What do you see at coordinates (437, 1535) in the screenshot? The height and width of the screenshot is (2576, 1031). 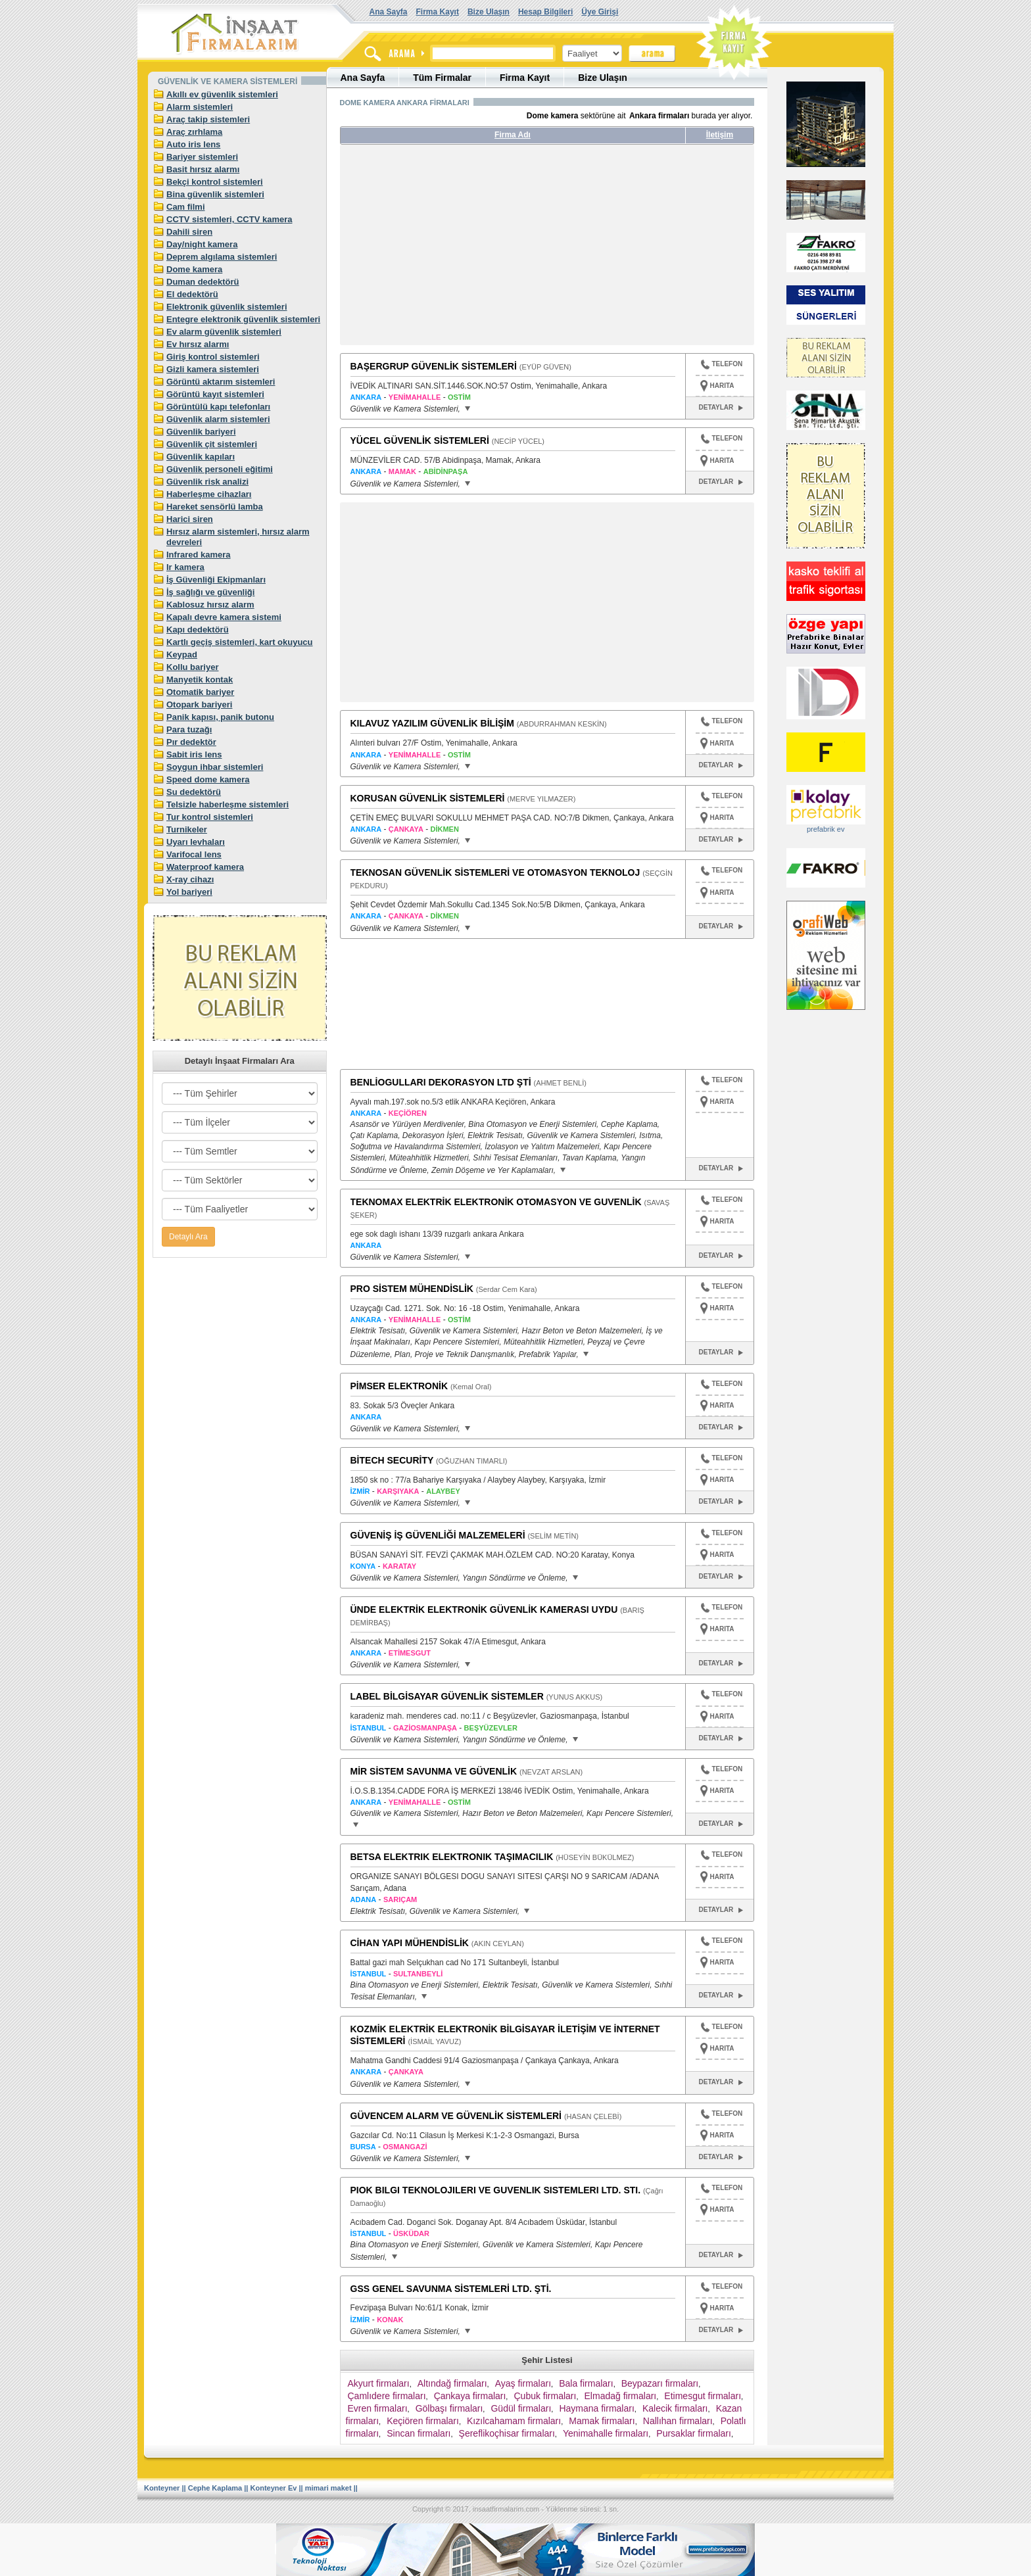 I see `GÜVENİŞ İŞ GÜVENLİĞİ MALZEMELERİ` at bounding box center [437, 1535].